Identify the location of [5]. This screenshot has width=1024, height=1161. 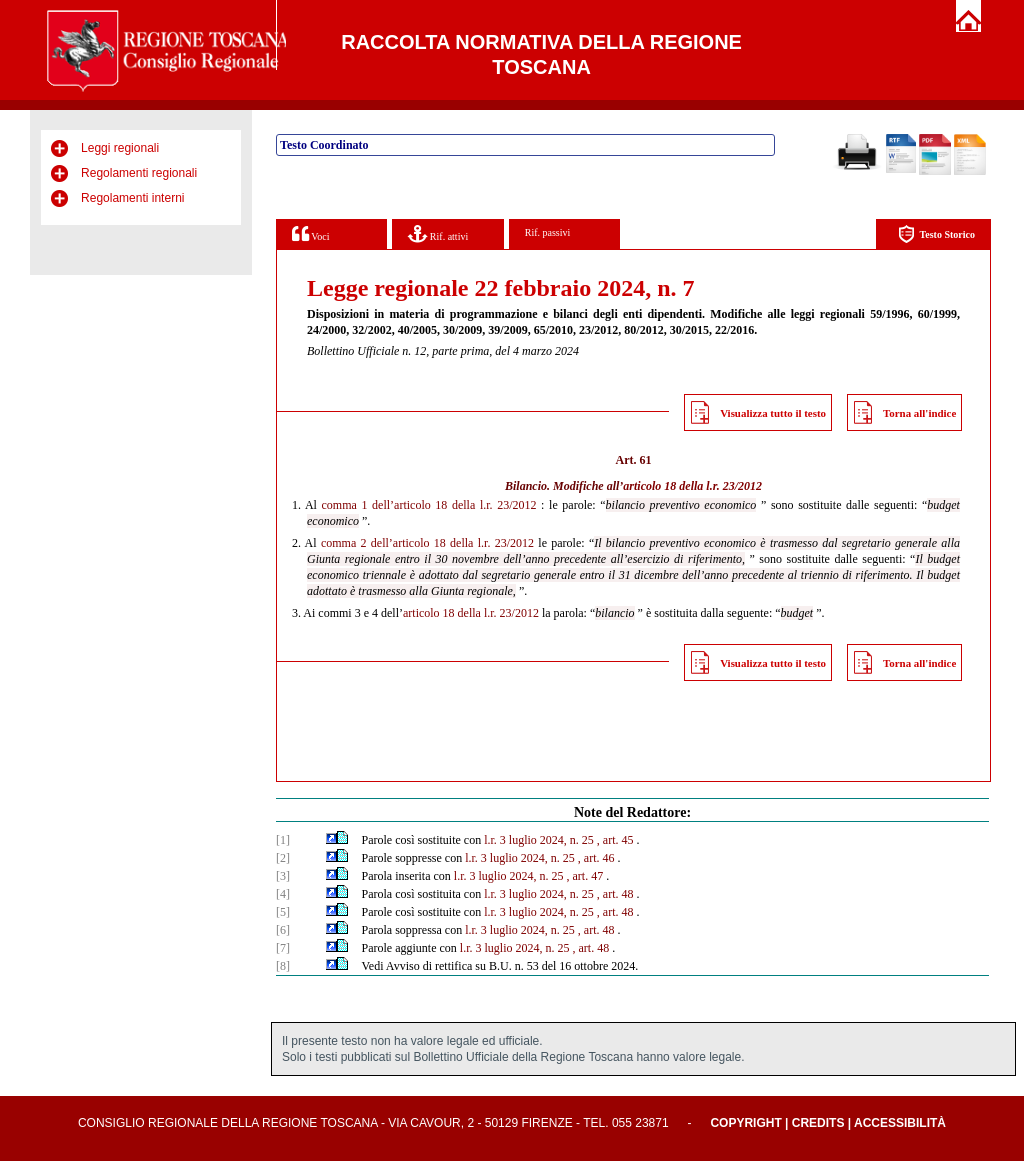
(283, 912).